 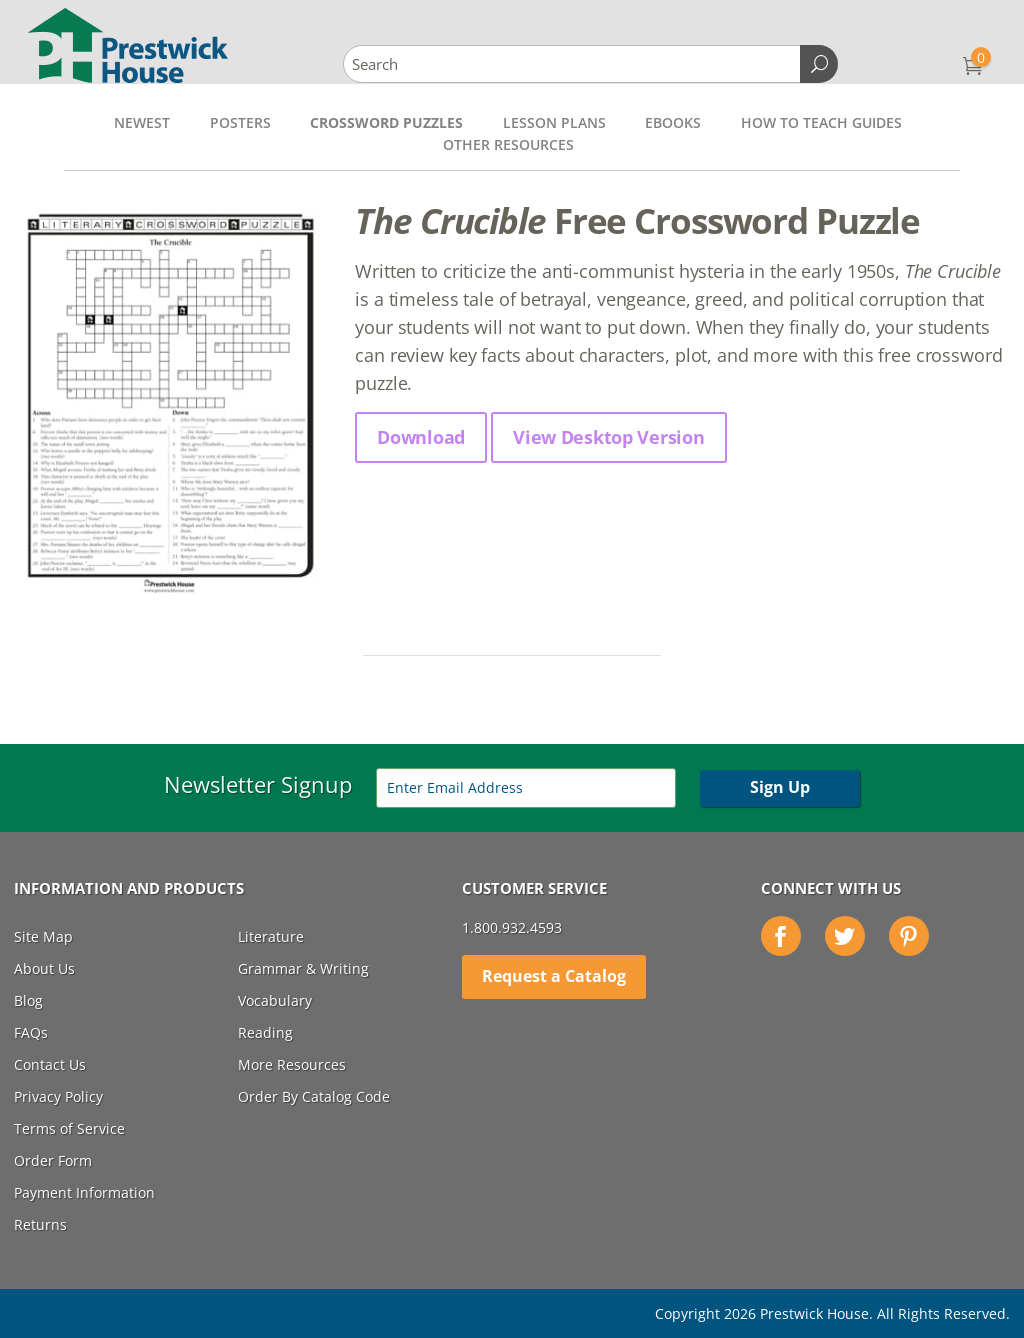 What do you see at coordinates (84, 1192) in the screenshot?
I see `Payment Information` at bounding box center [84, 1192].